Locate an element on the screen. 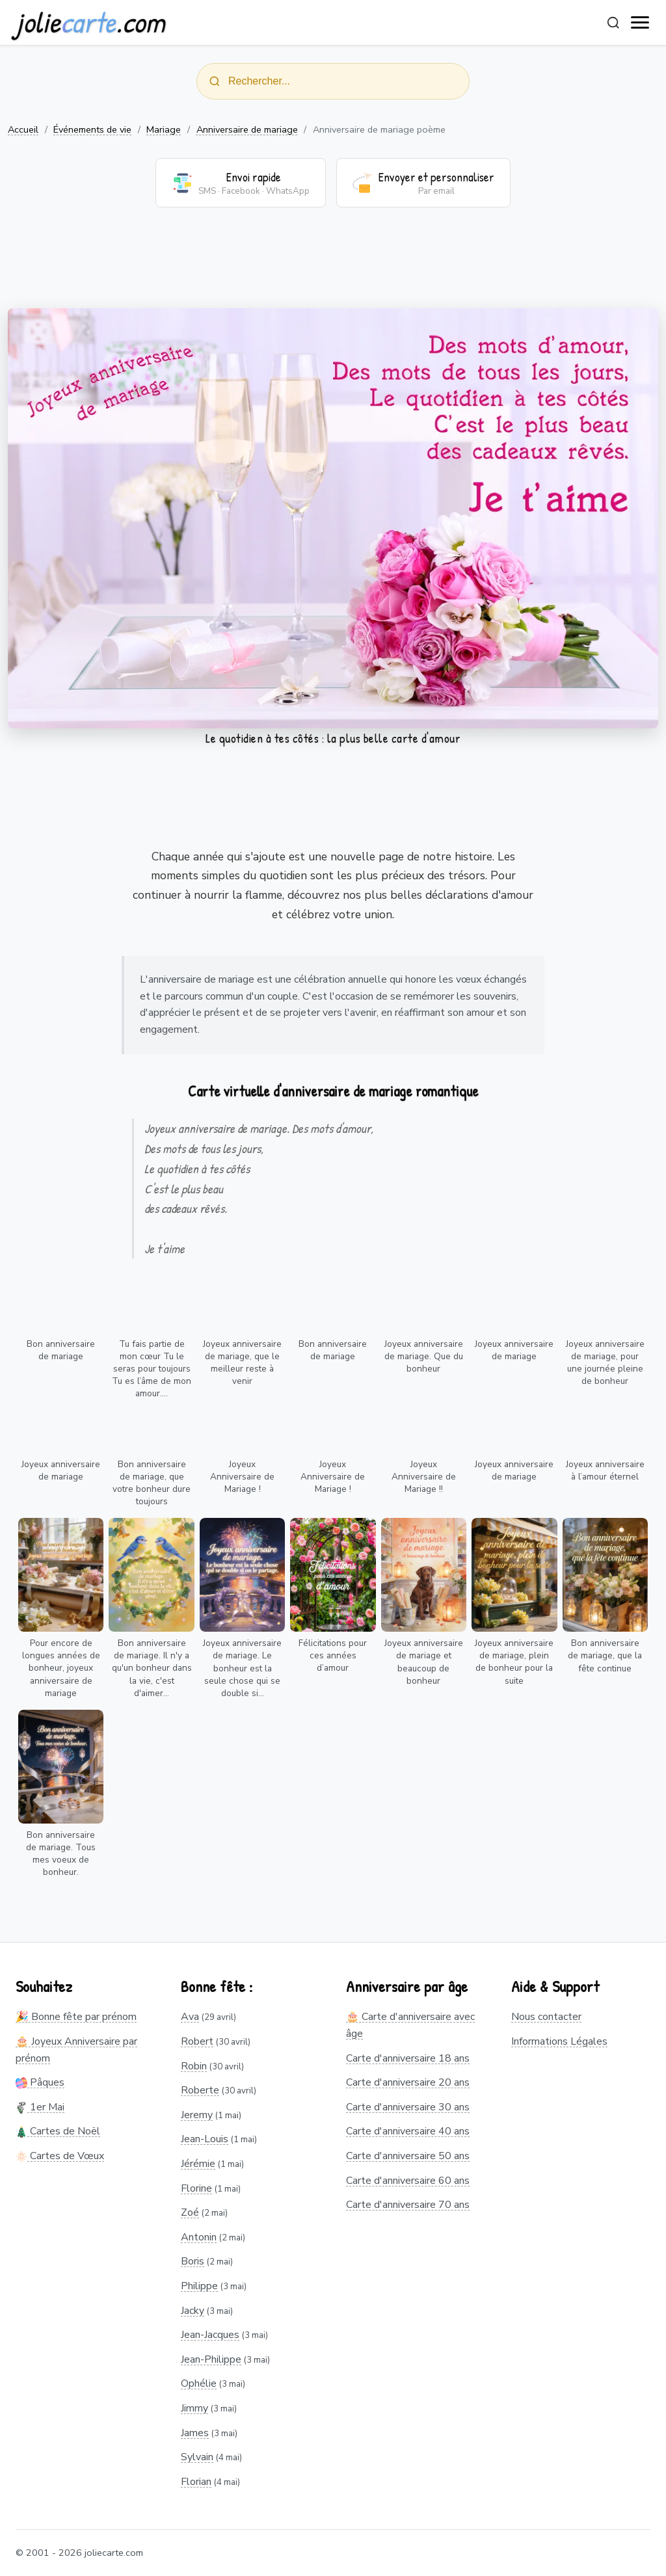 The image size is (666, 2576). Cartes de Vœux is located at coordinates (60, 2156).